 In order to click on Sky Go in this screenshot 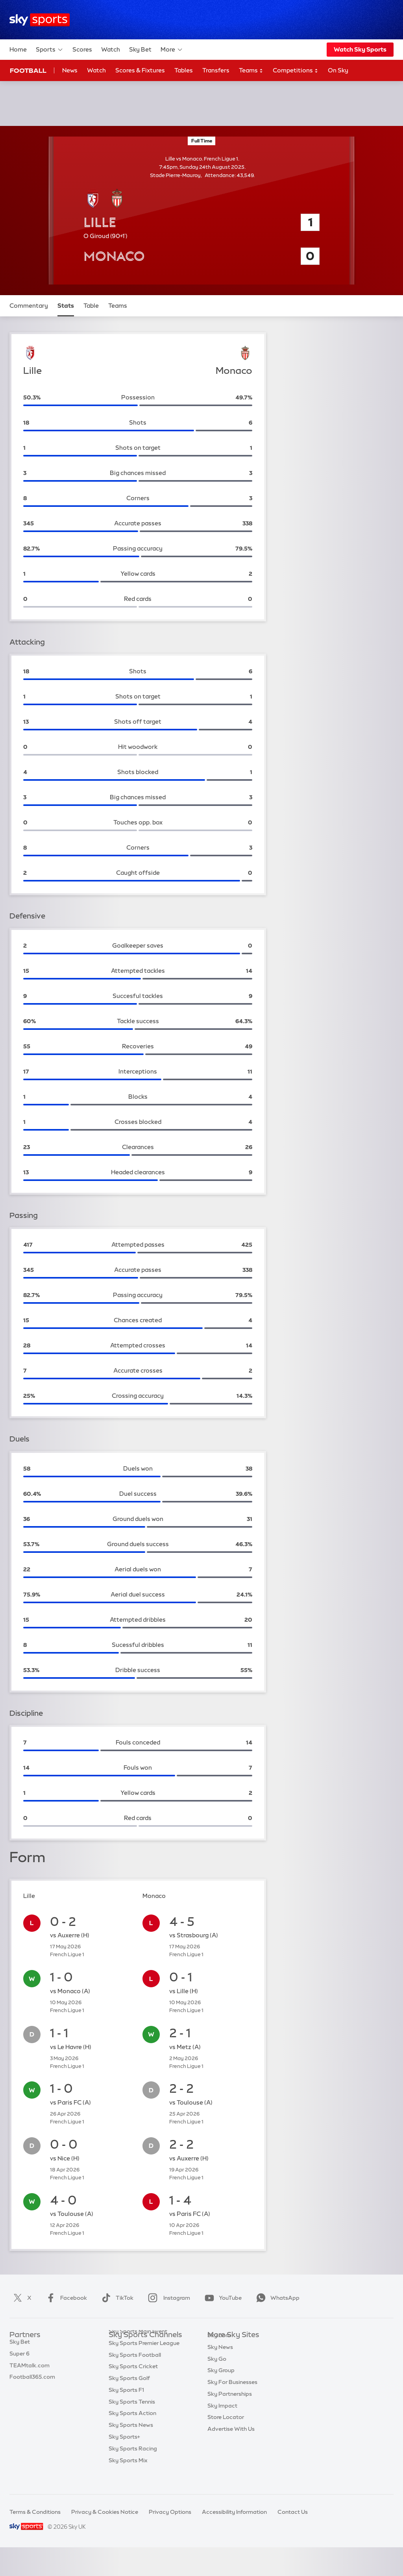, I will do `click(216, 2370)`.